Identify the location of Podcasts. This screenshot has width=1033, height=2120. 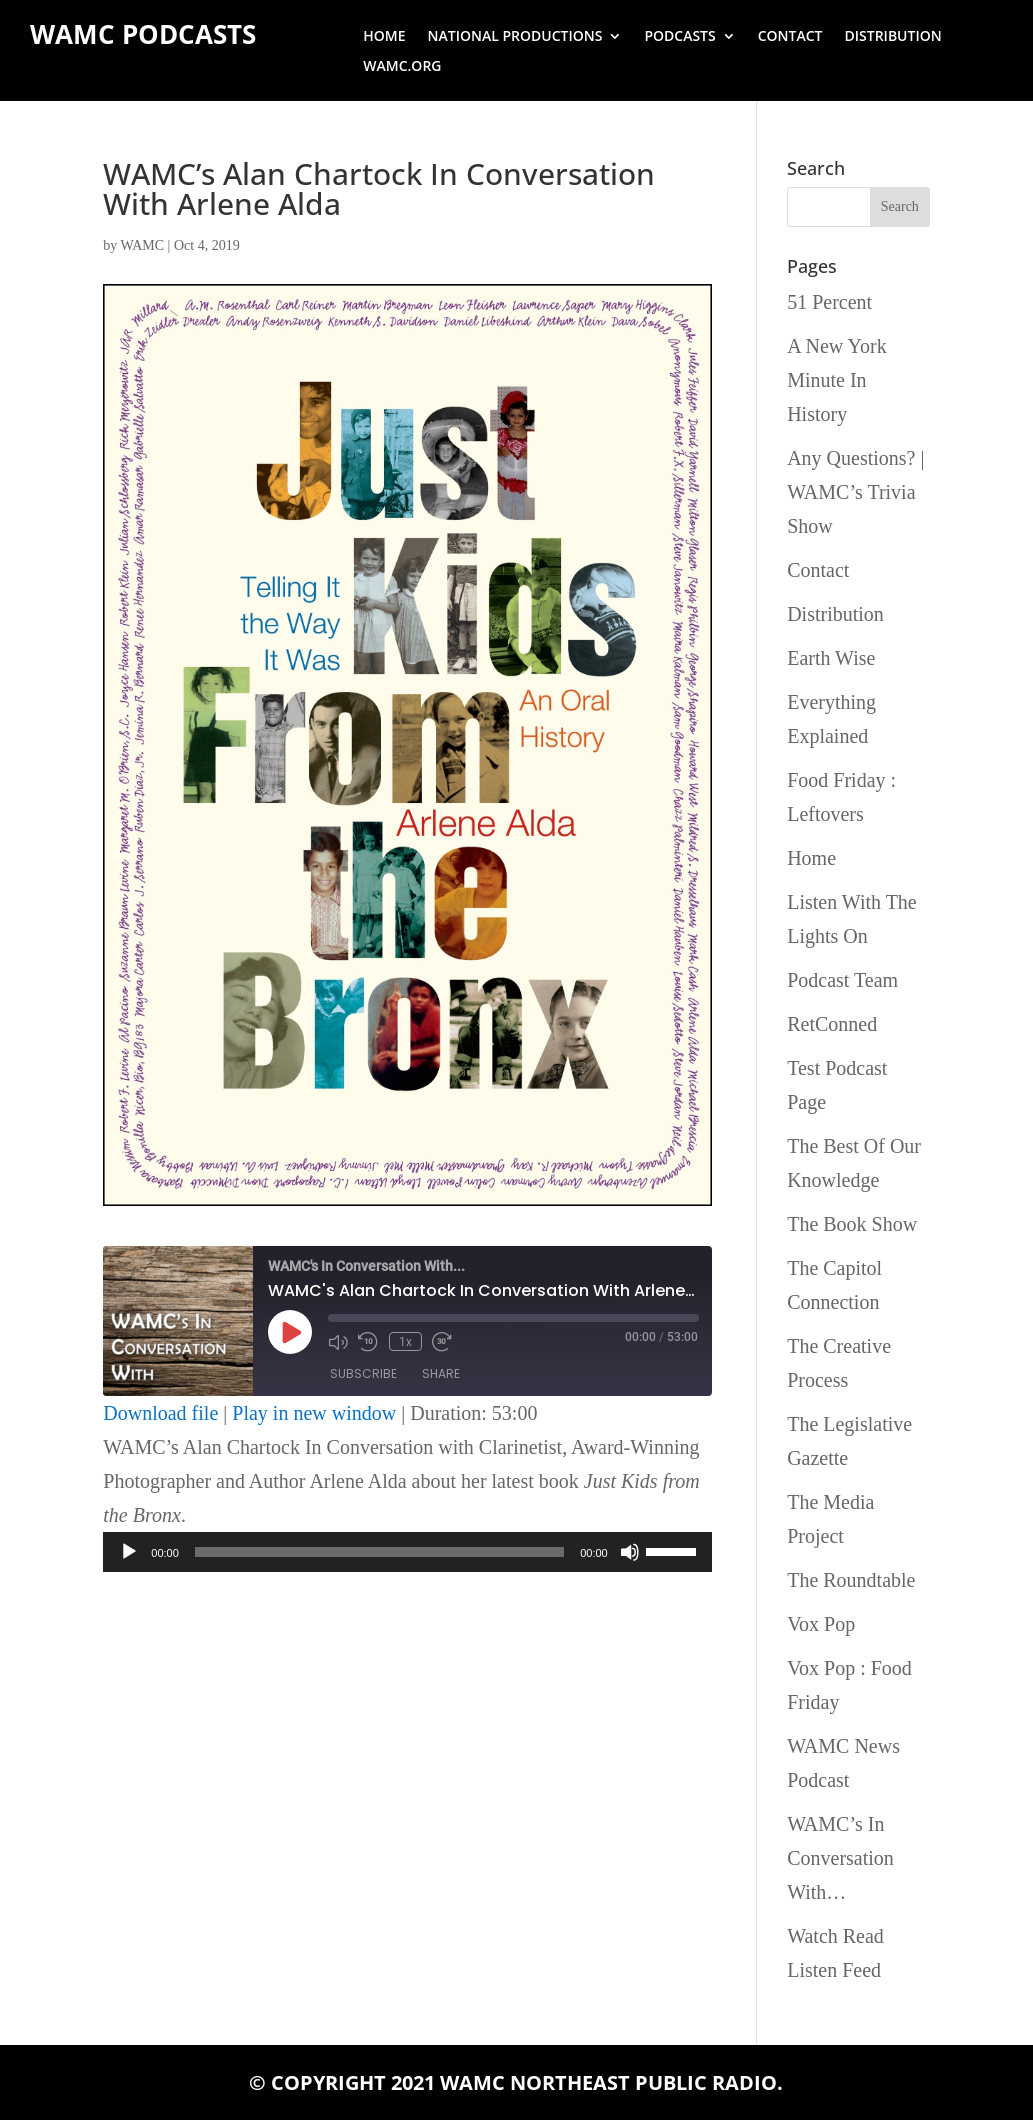
(679, 37).